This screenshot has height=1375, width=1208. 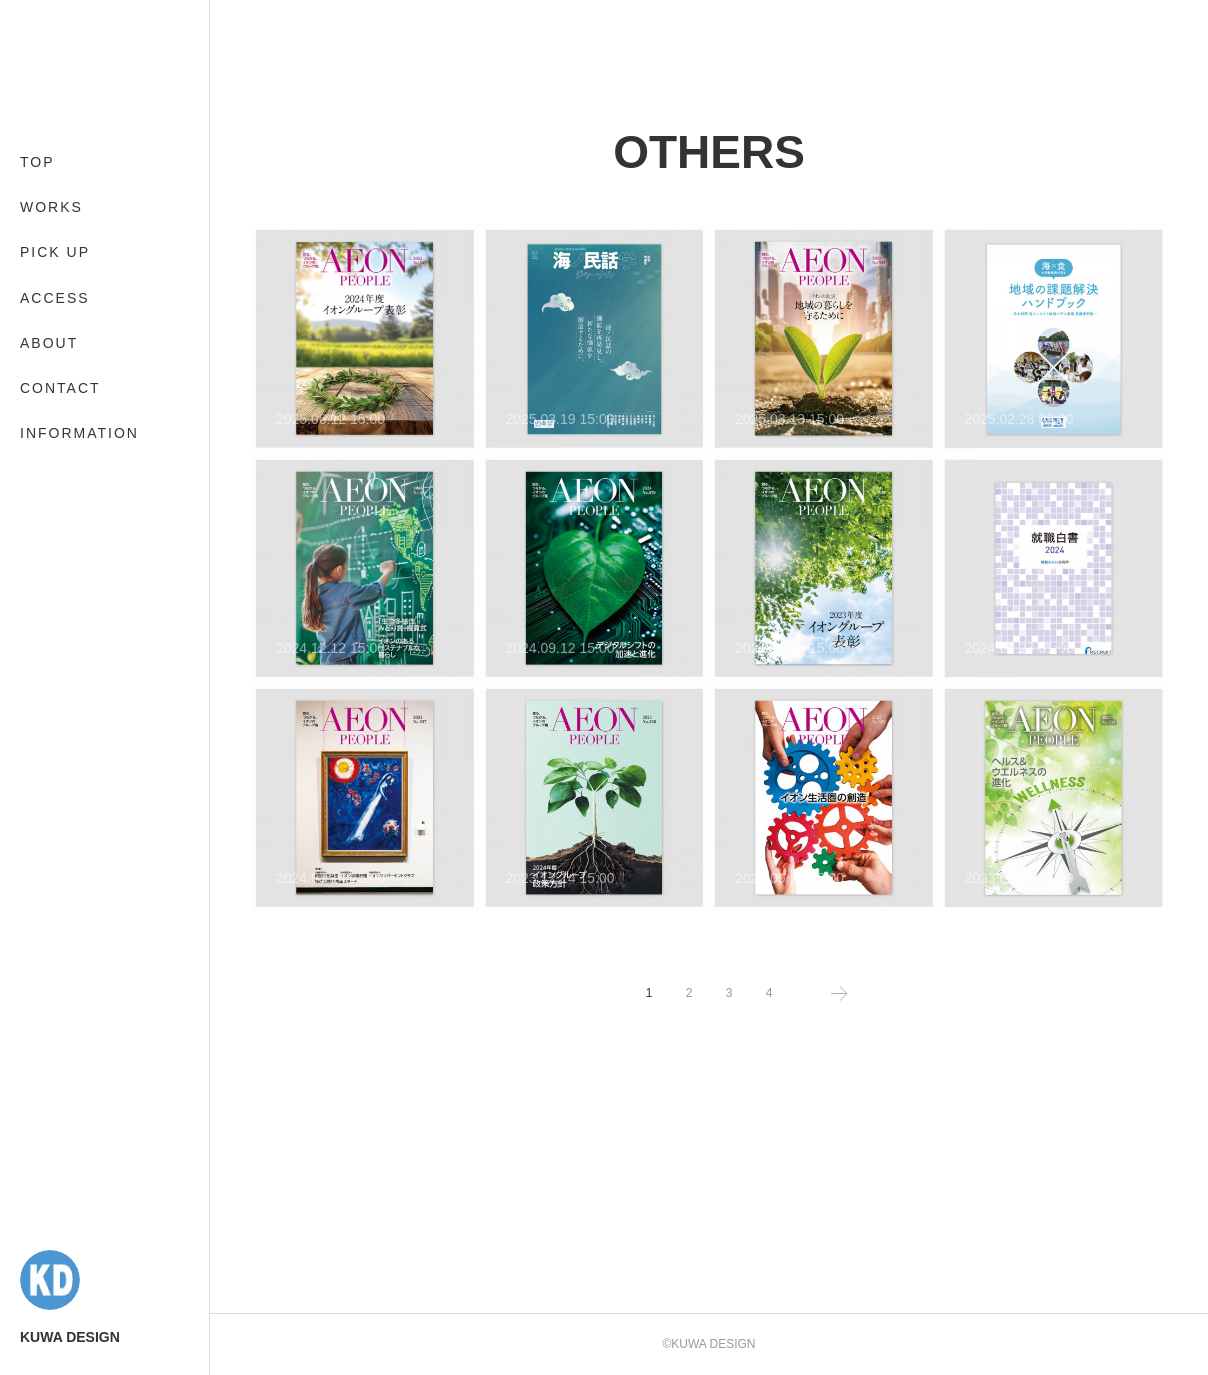 I want to click on TOP, so click(x=37, y=162).